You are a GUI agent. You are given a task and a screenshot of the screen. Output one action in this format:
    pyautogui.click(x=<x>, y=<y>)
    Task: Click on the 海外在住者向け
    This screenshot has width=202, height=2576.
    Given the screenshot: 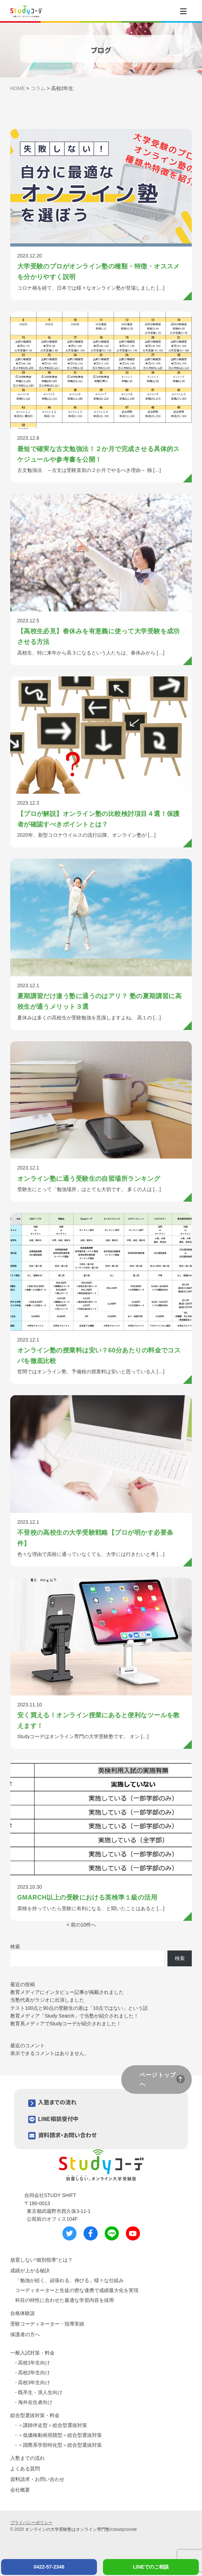 What is the action you would take?
    pyautogui.click(x=35, y=2402)
    